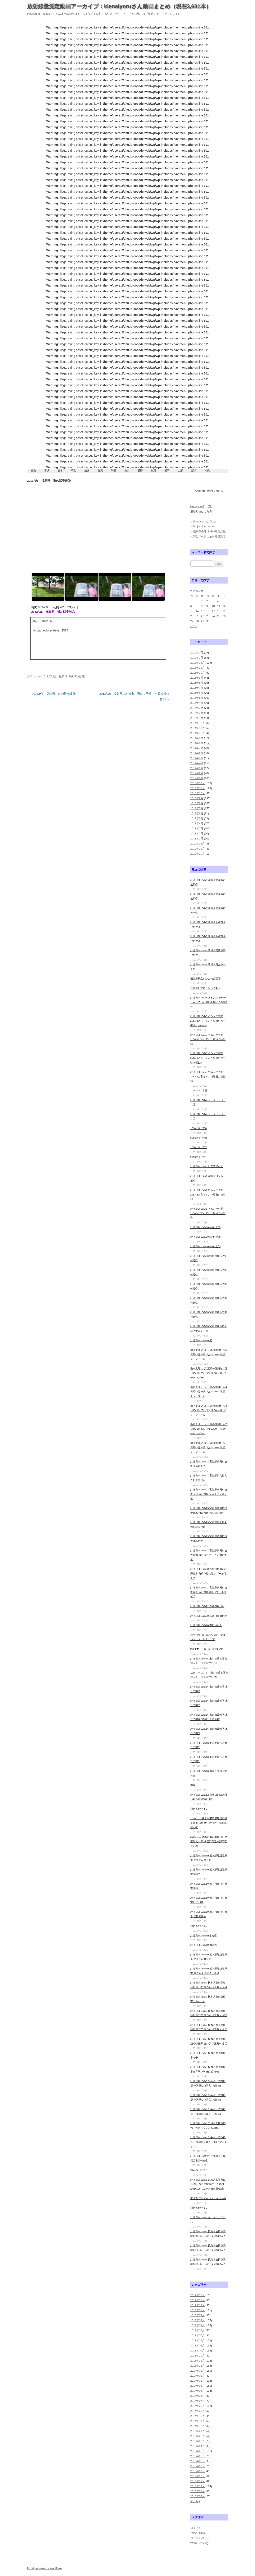 The width and height of the screenshot is (255, 2576). Describe the element at coordinates (208, 1494) in the screenshot. I see `計測日2016/1/23 宮城県角田市枝野大坊 角田市役所 総合体育館付近` at that location.